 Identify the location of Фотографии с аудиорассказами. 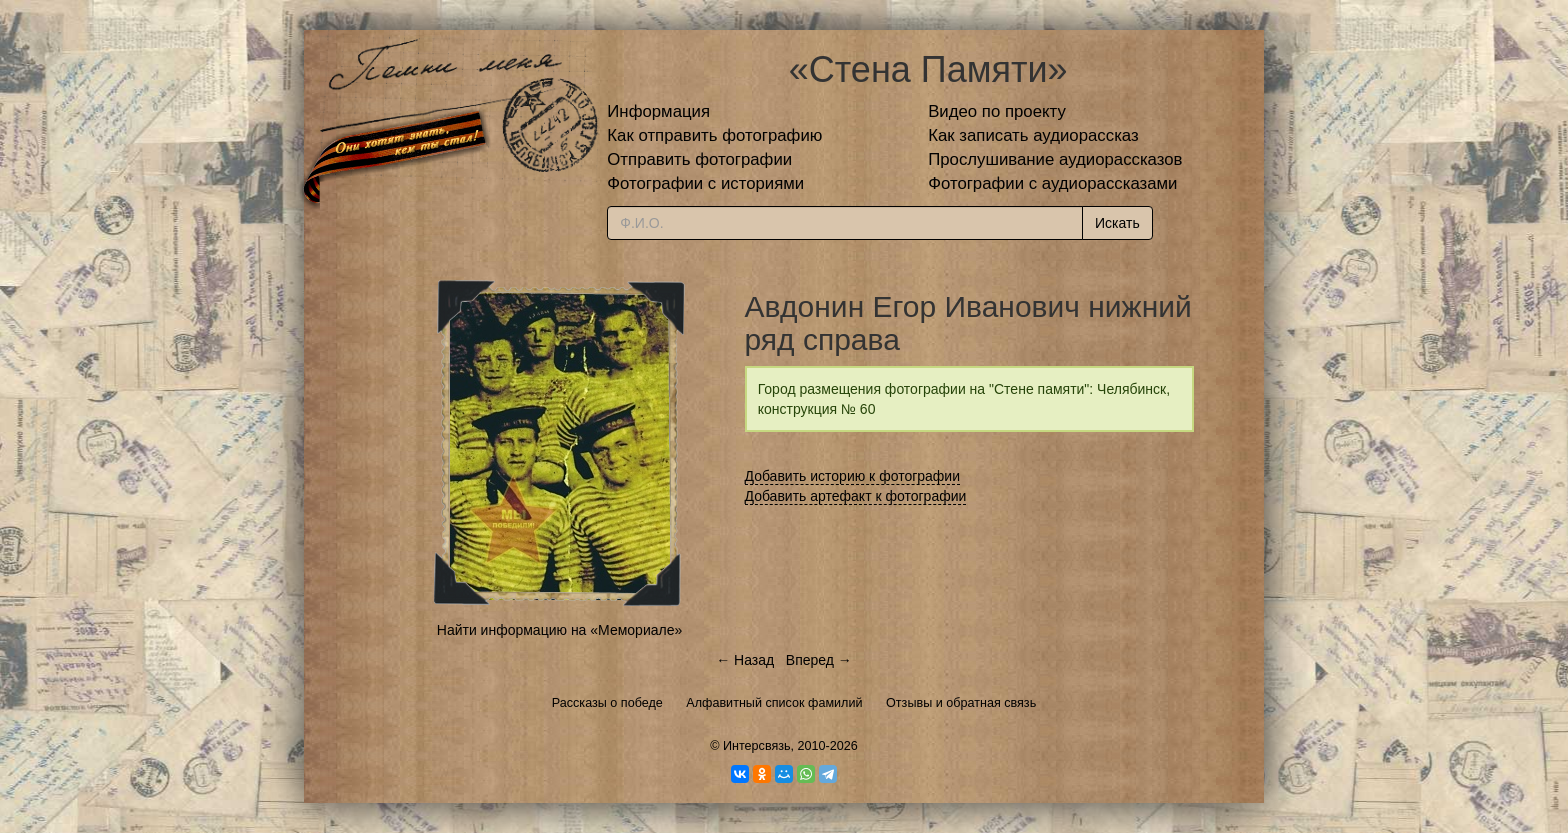
(1052, 183).